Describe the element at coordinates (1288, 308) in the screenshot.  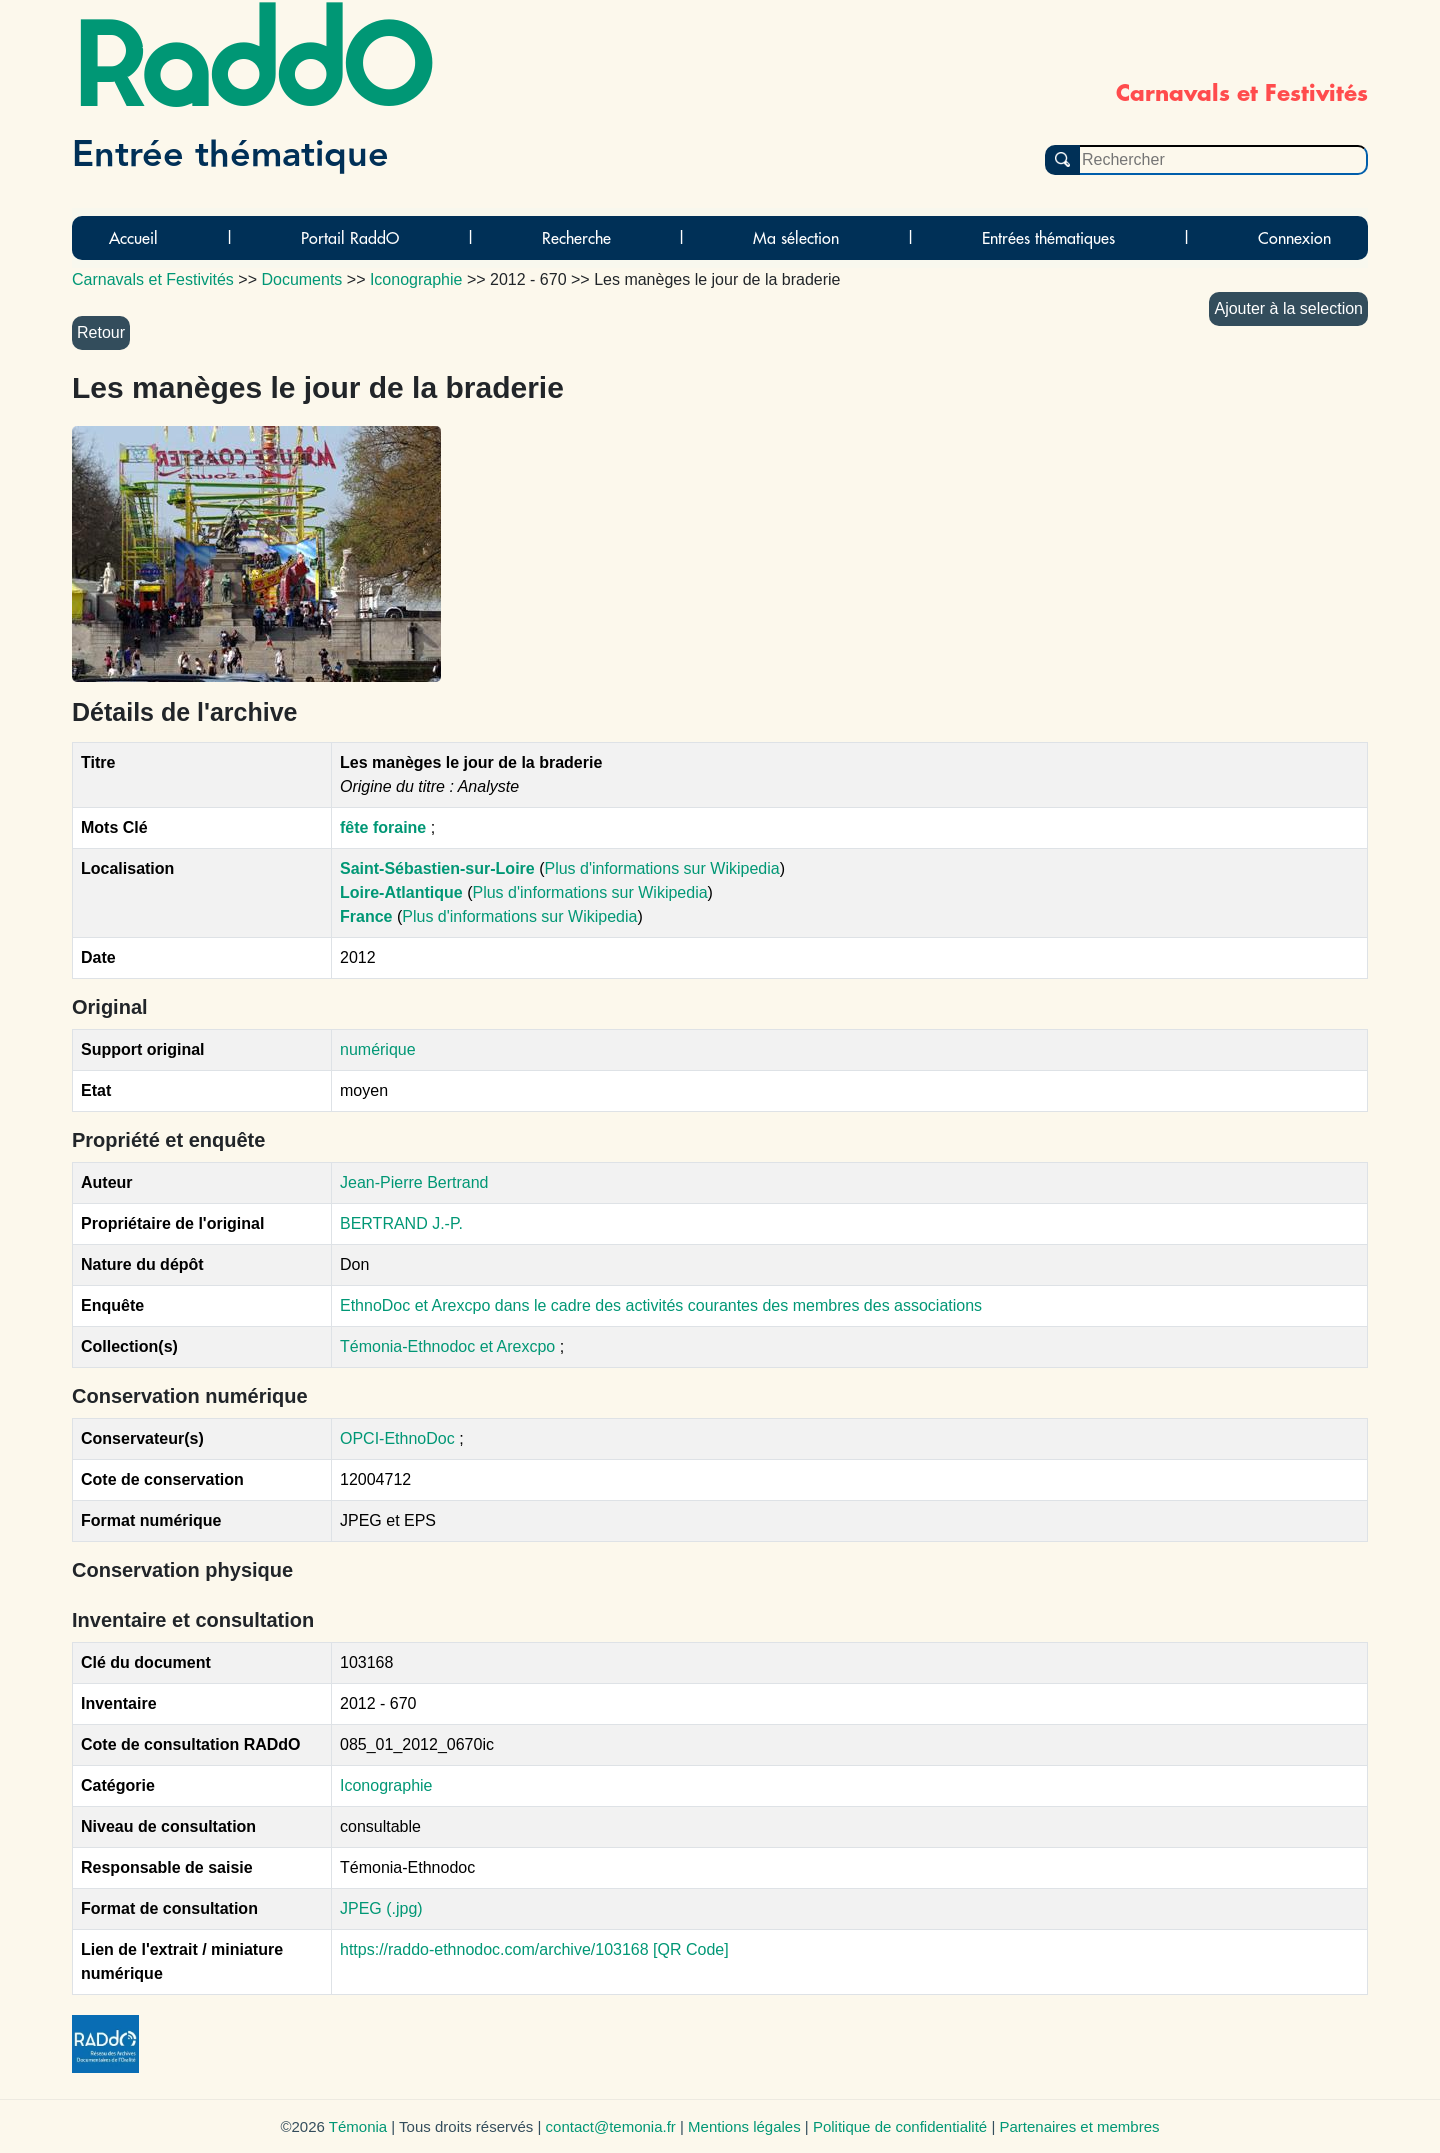
I see `Ajouter à la selection` at that location.